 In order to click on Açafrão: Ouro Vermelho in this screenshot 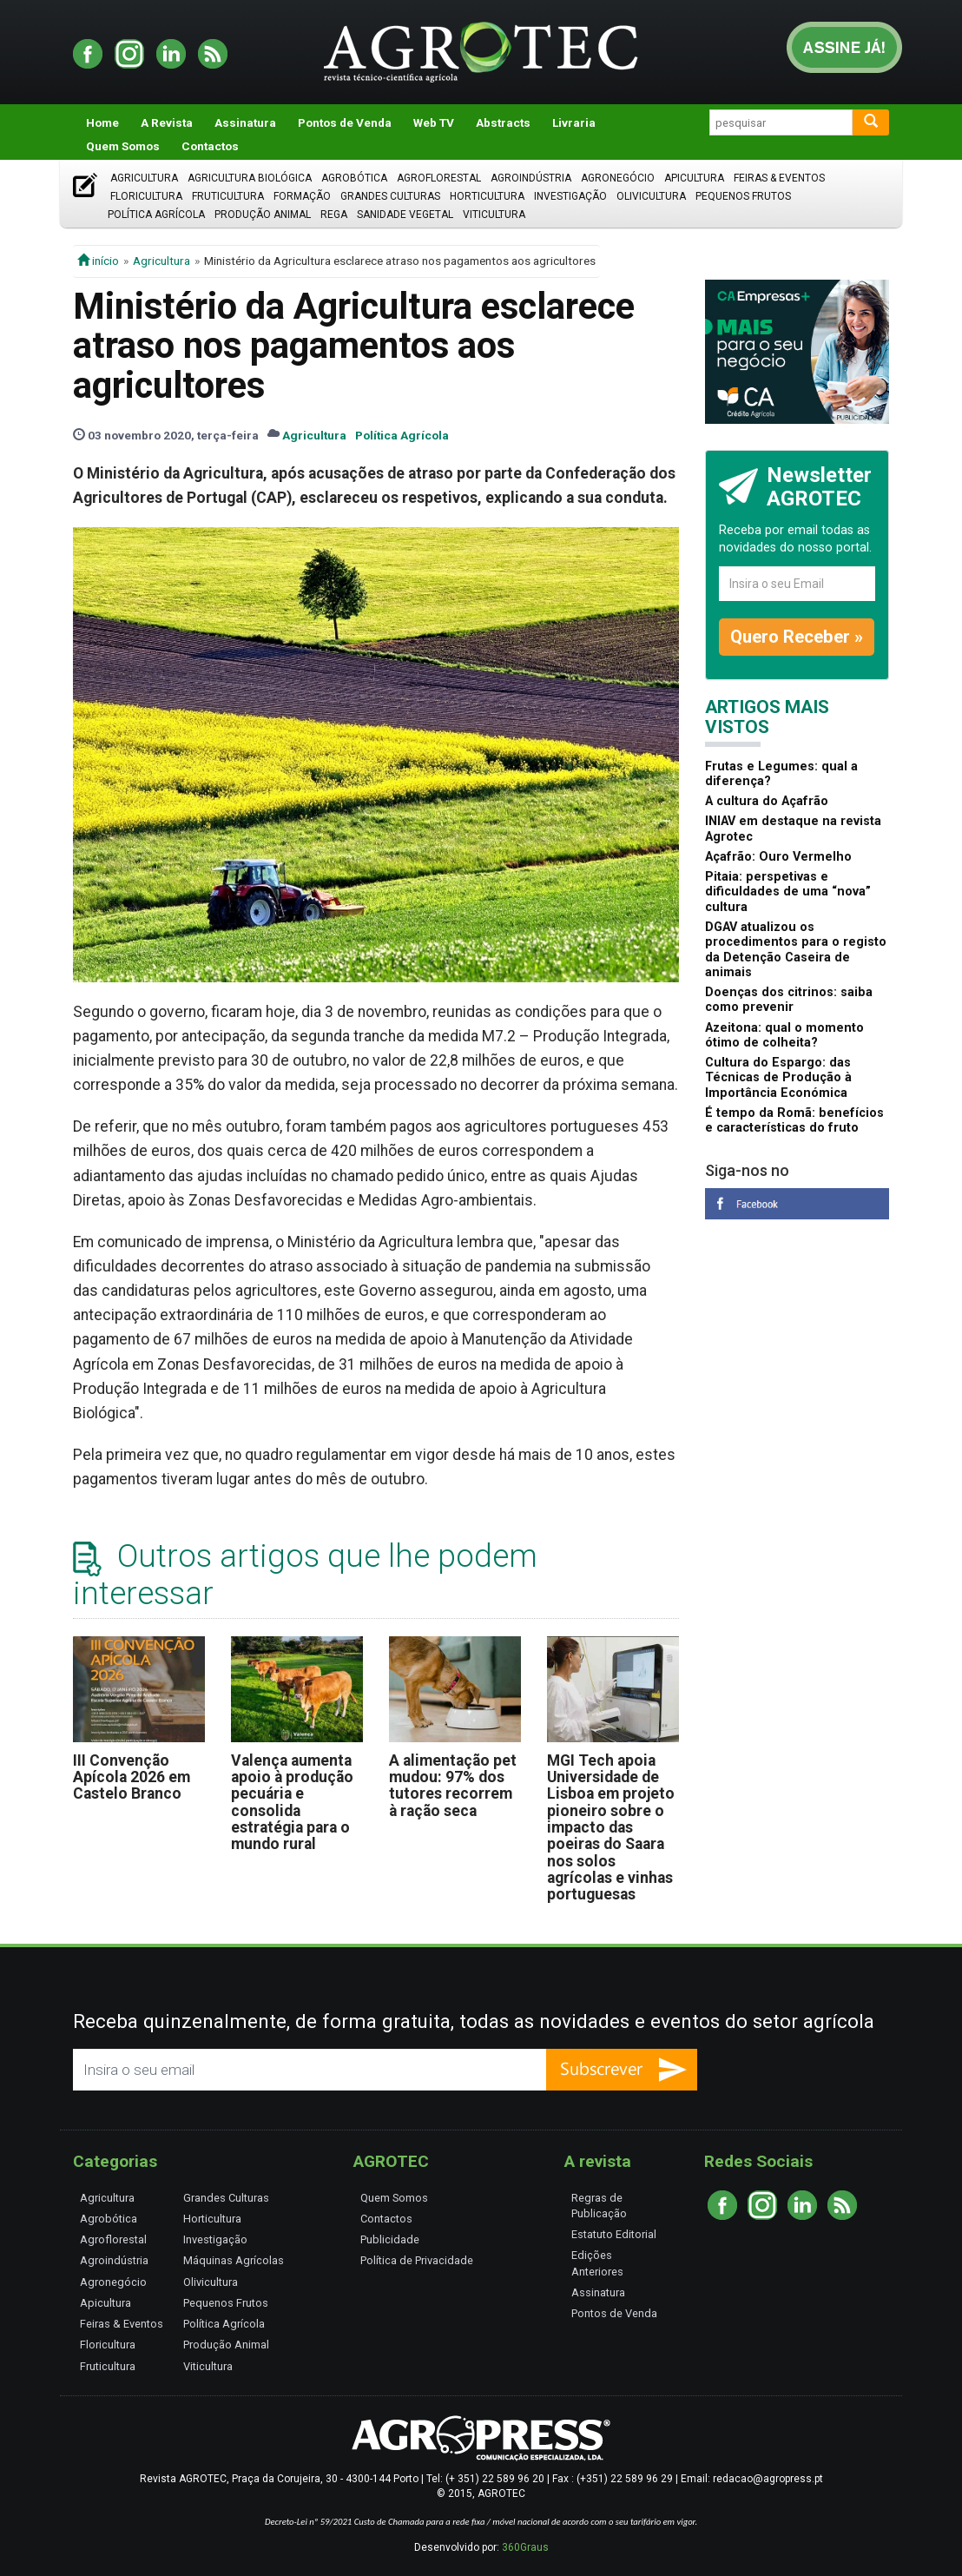, I will do `click(778, 856)`.